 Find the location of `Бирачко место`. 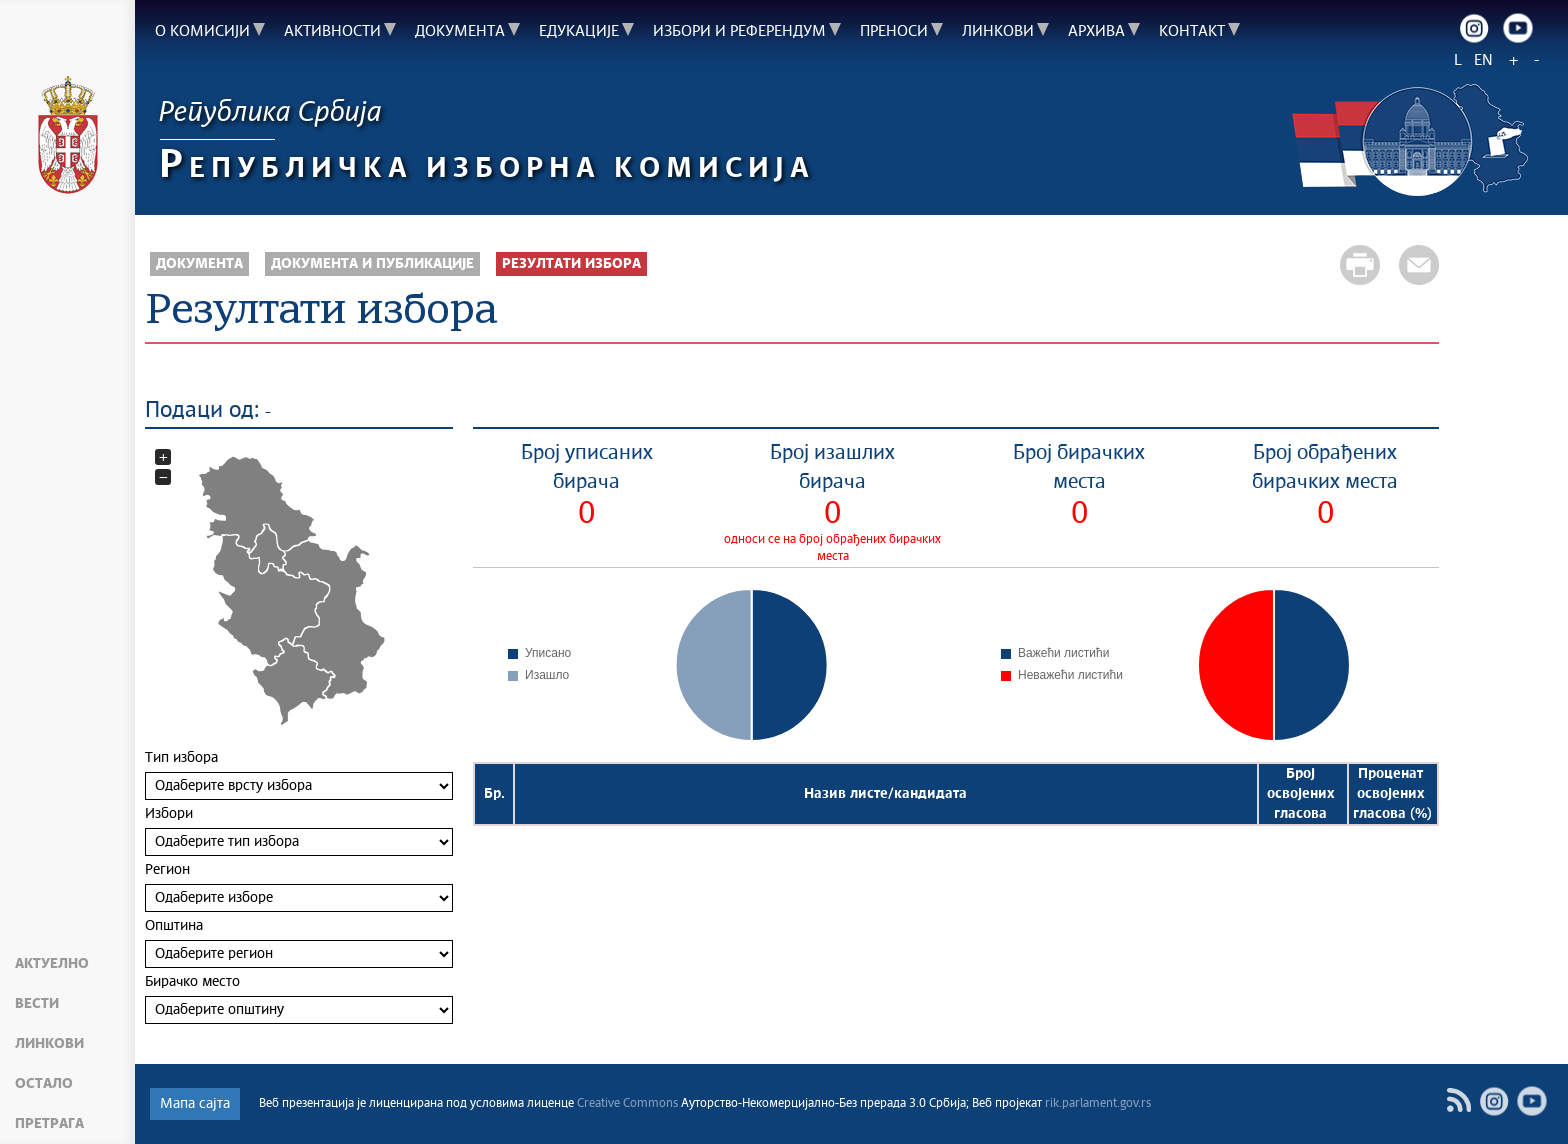

Бирачко место is located at coordinates (299, 999).